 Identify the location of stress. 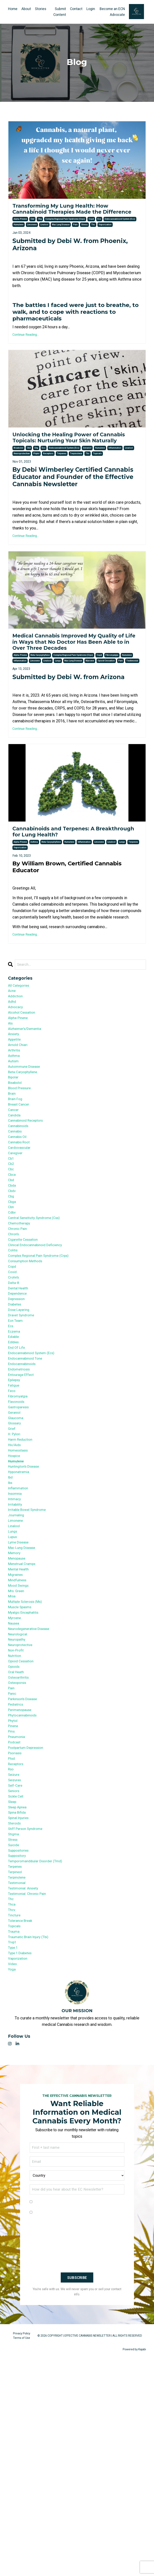
(84, 234).